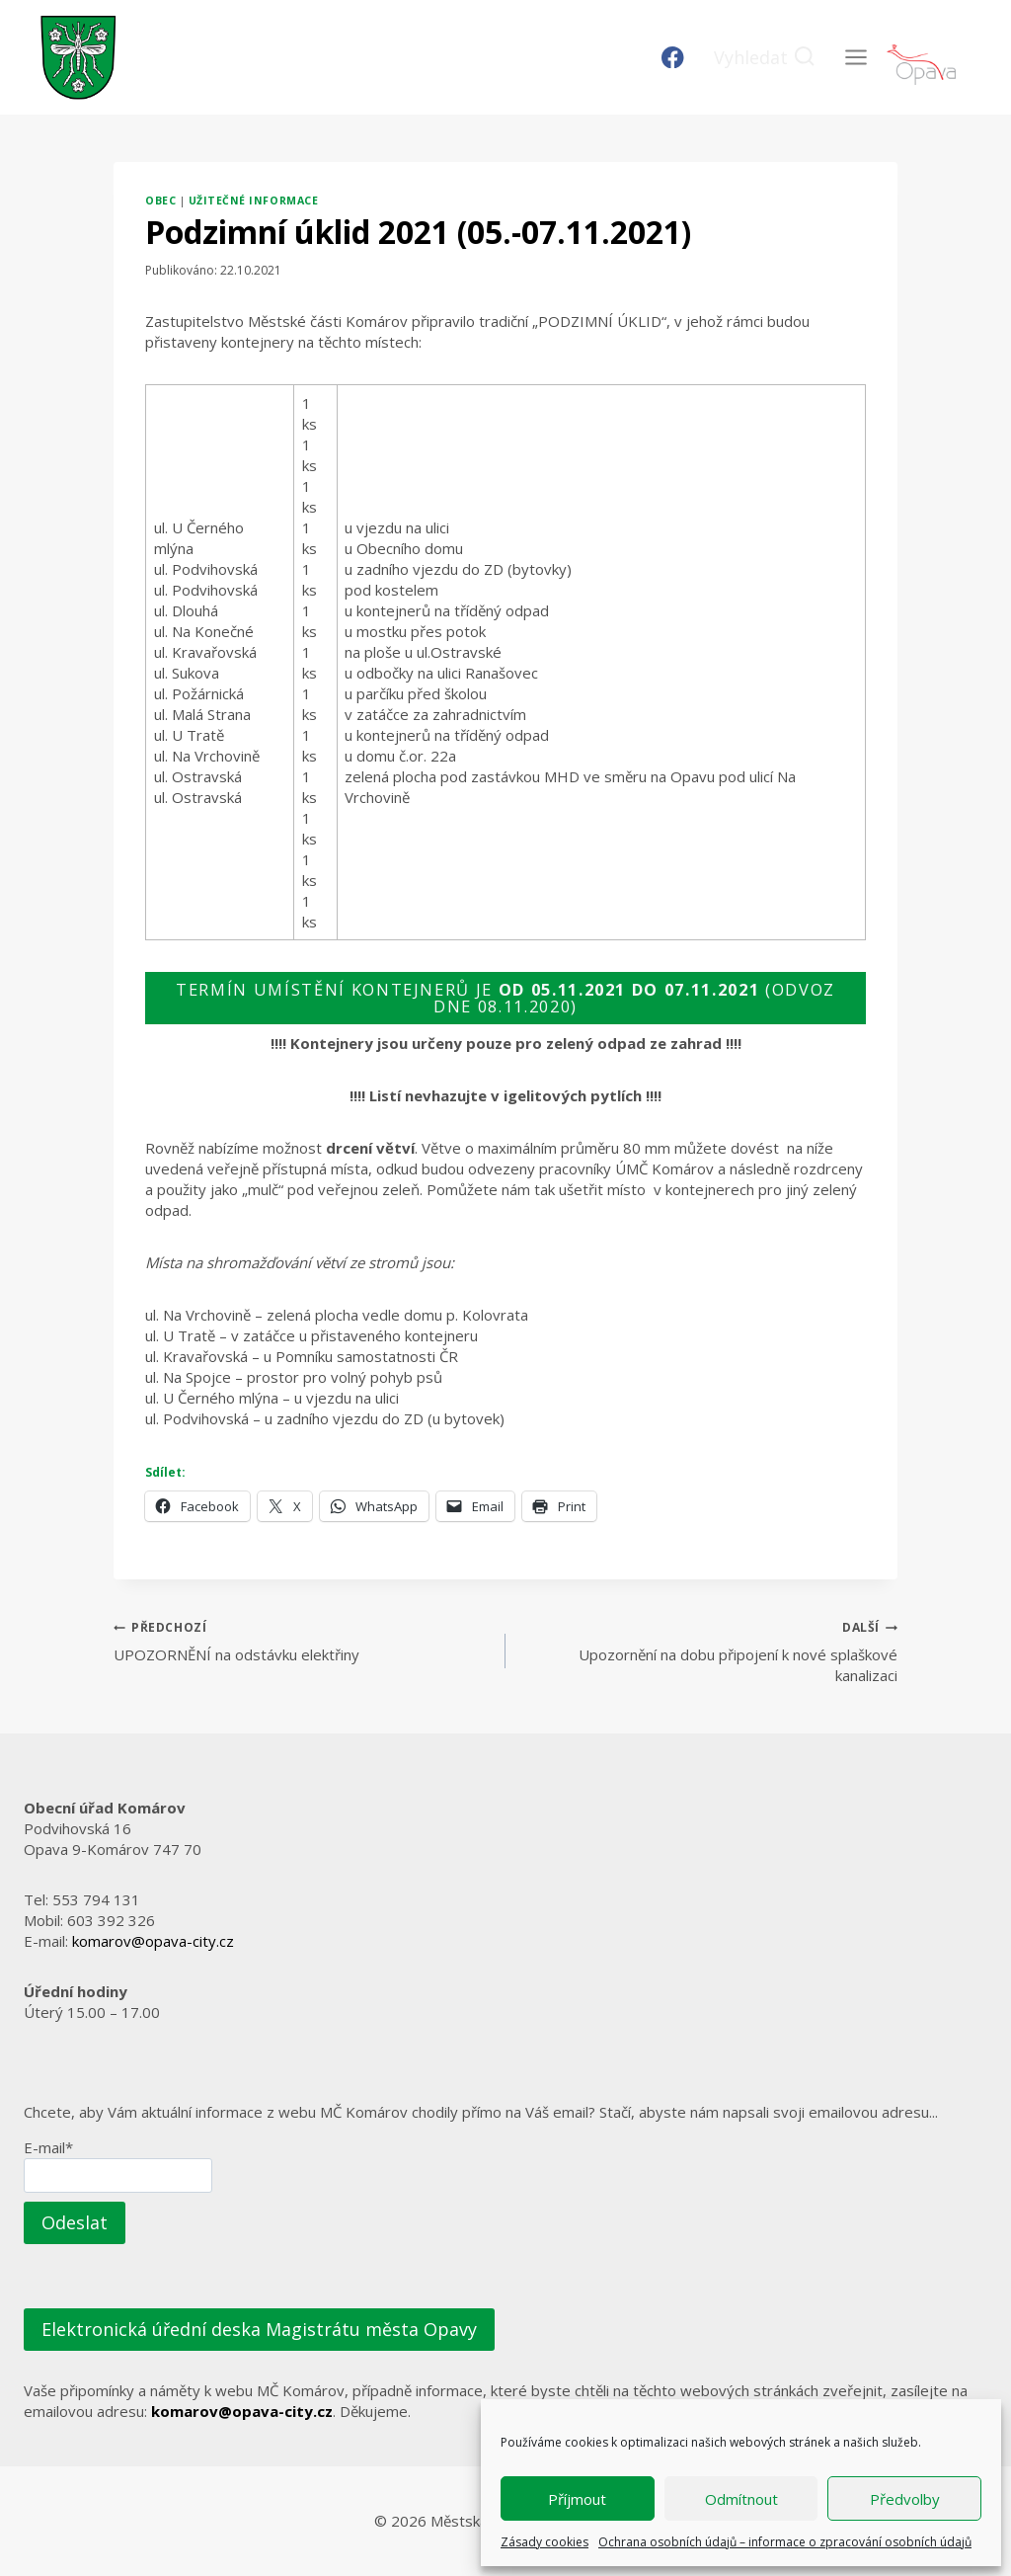 The height and width of the screenshot is (2576, 1011). I want to click on Příjmout, so click(577, 2499).